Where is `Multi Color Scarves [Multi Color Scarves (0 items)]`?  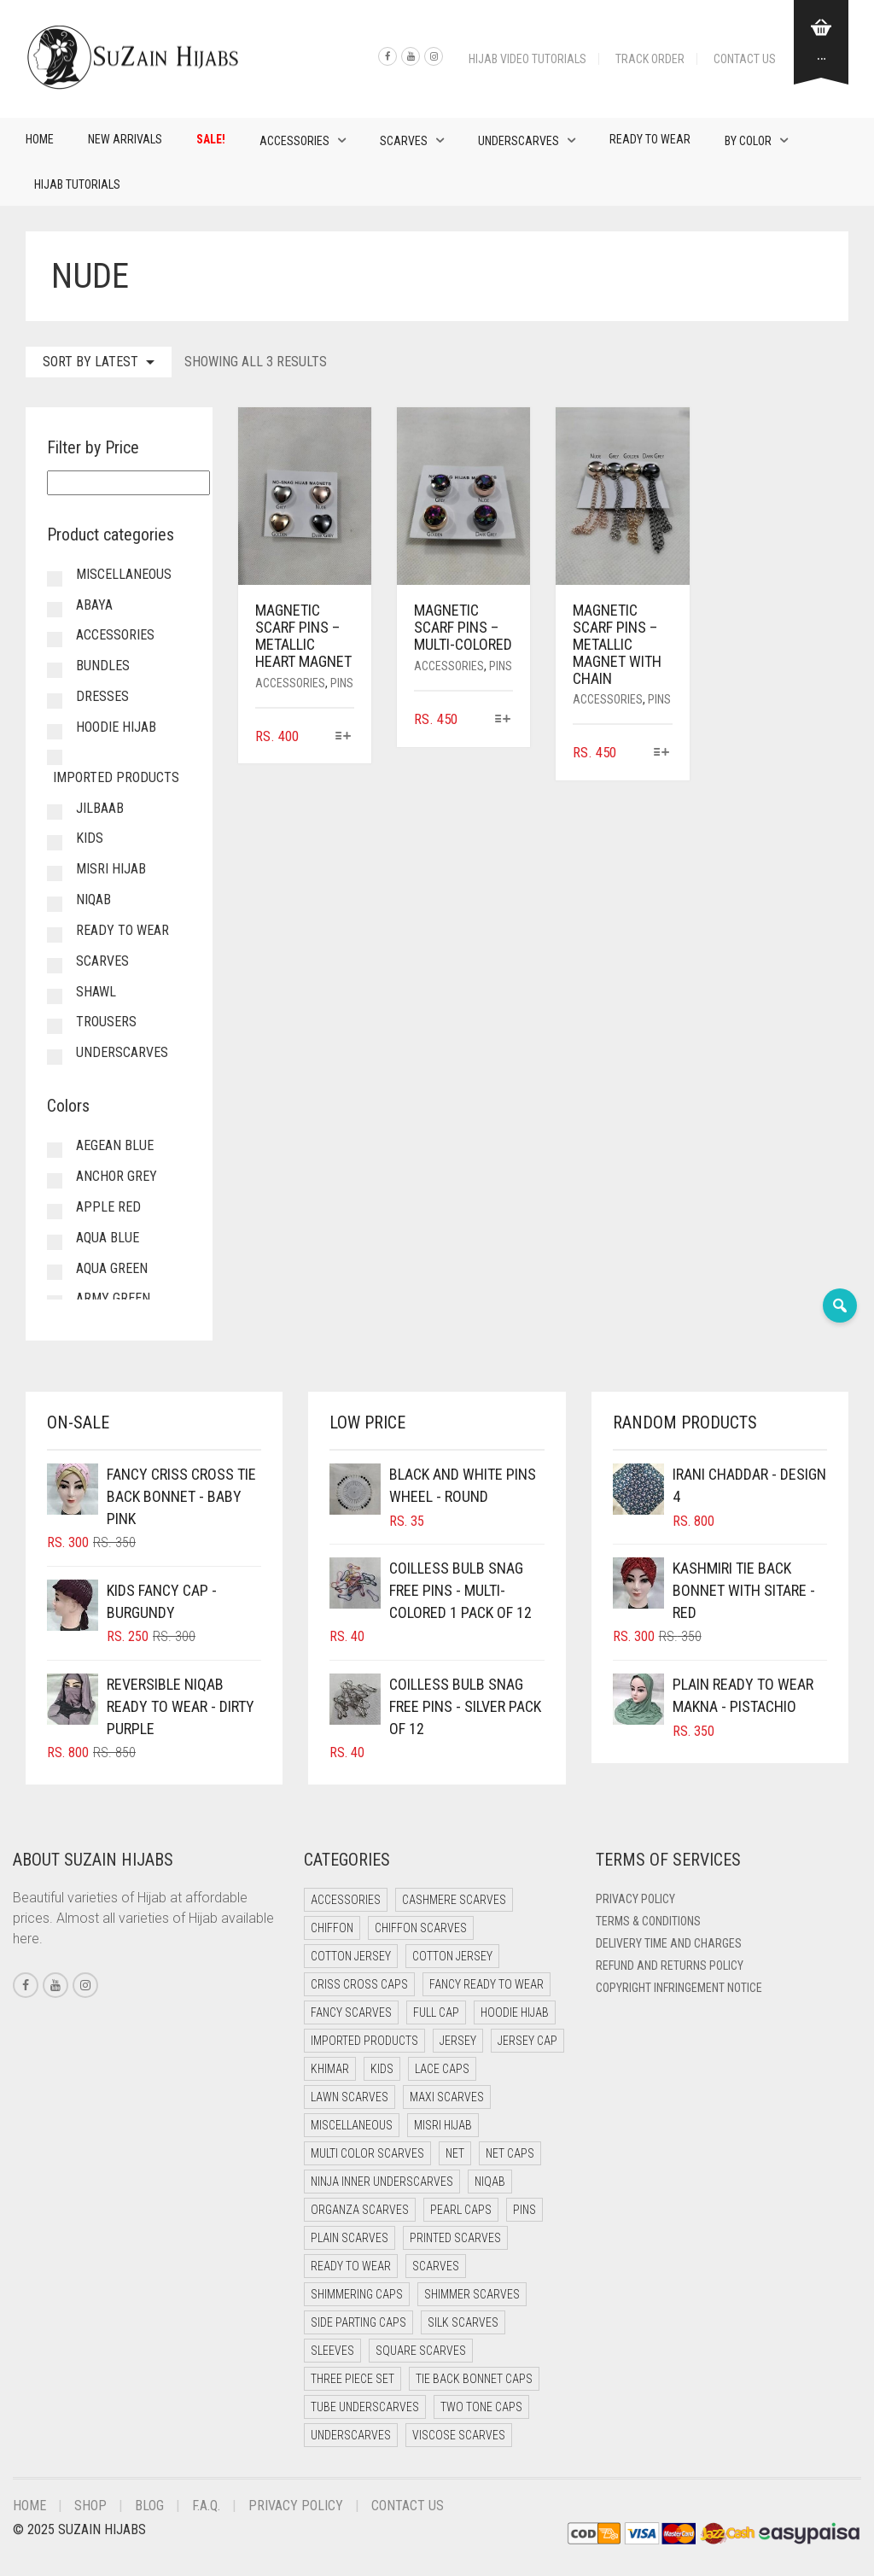
Multi Color Scarves [Multi Color Scarves (0 items)] is located at coordinates (367, 2153).